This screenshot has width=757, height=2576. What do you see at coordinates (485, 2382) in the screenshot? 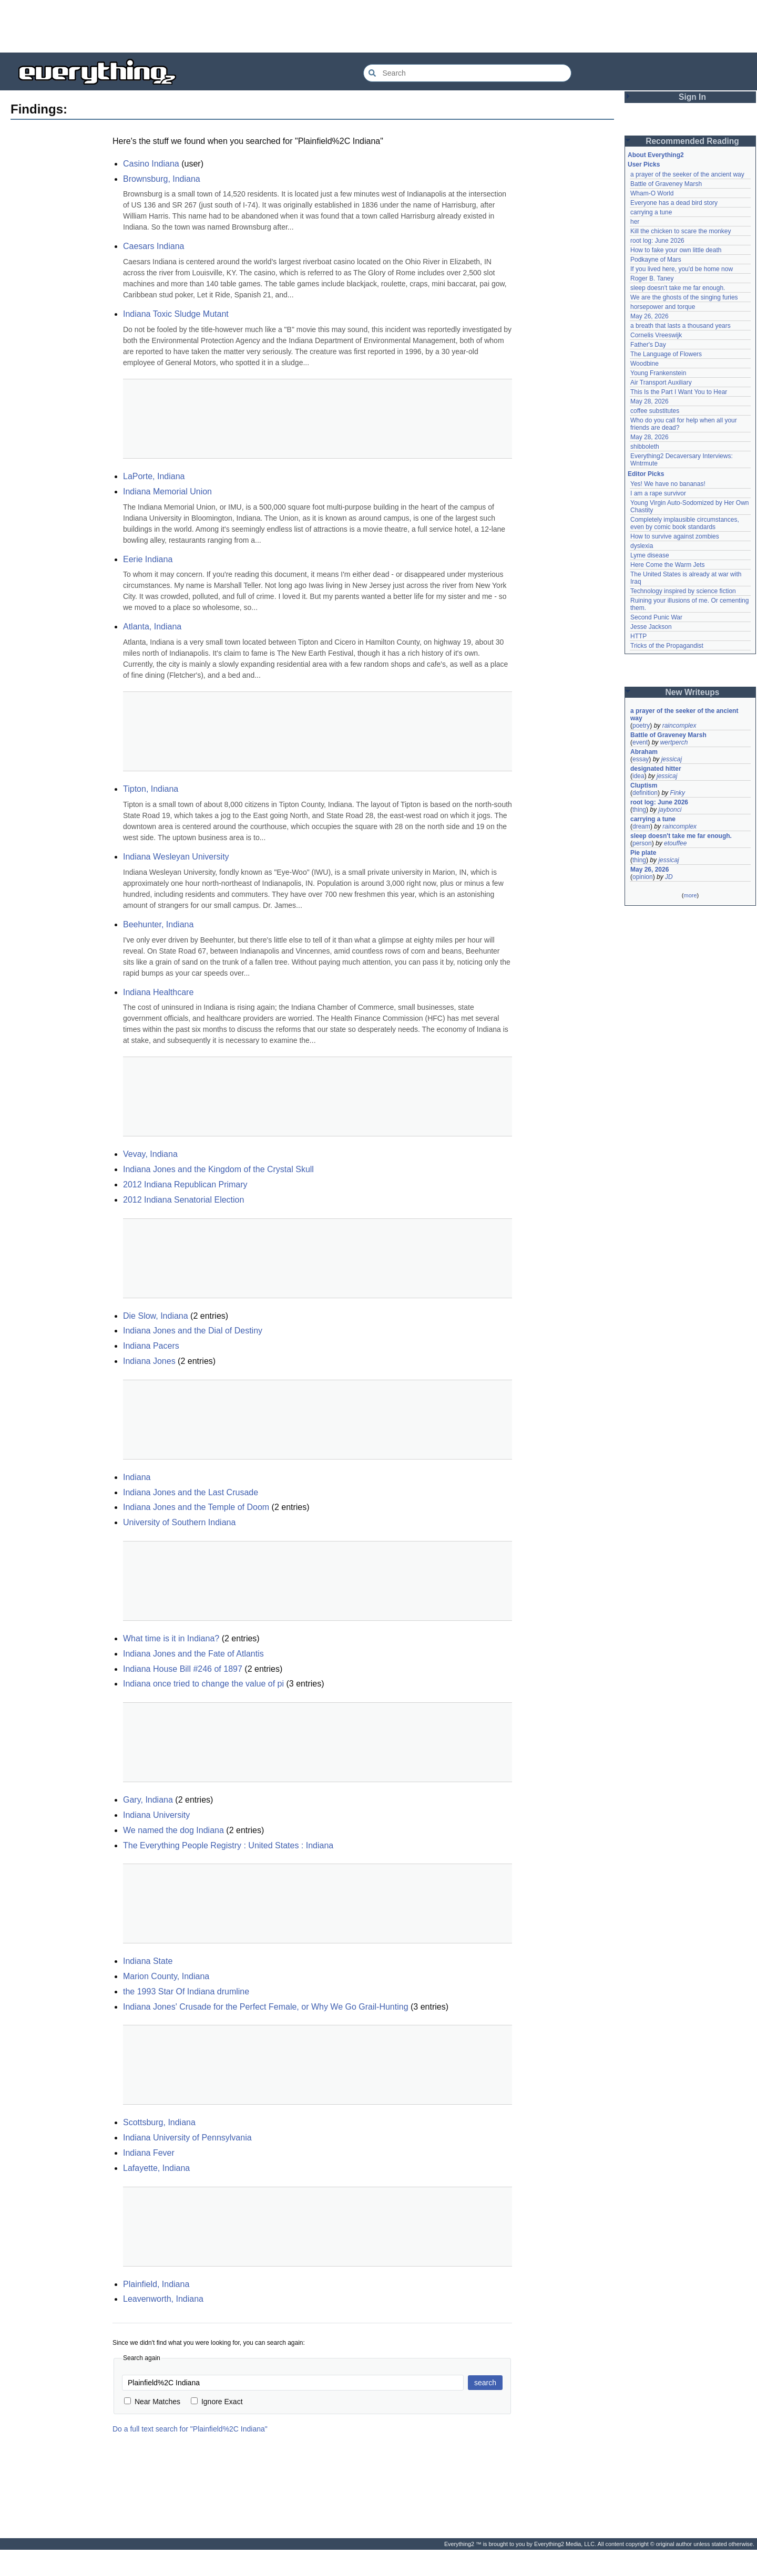
I see `search` at bounding box center [485, 2382].